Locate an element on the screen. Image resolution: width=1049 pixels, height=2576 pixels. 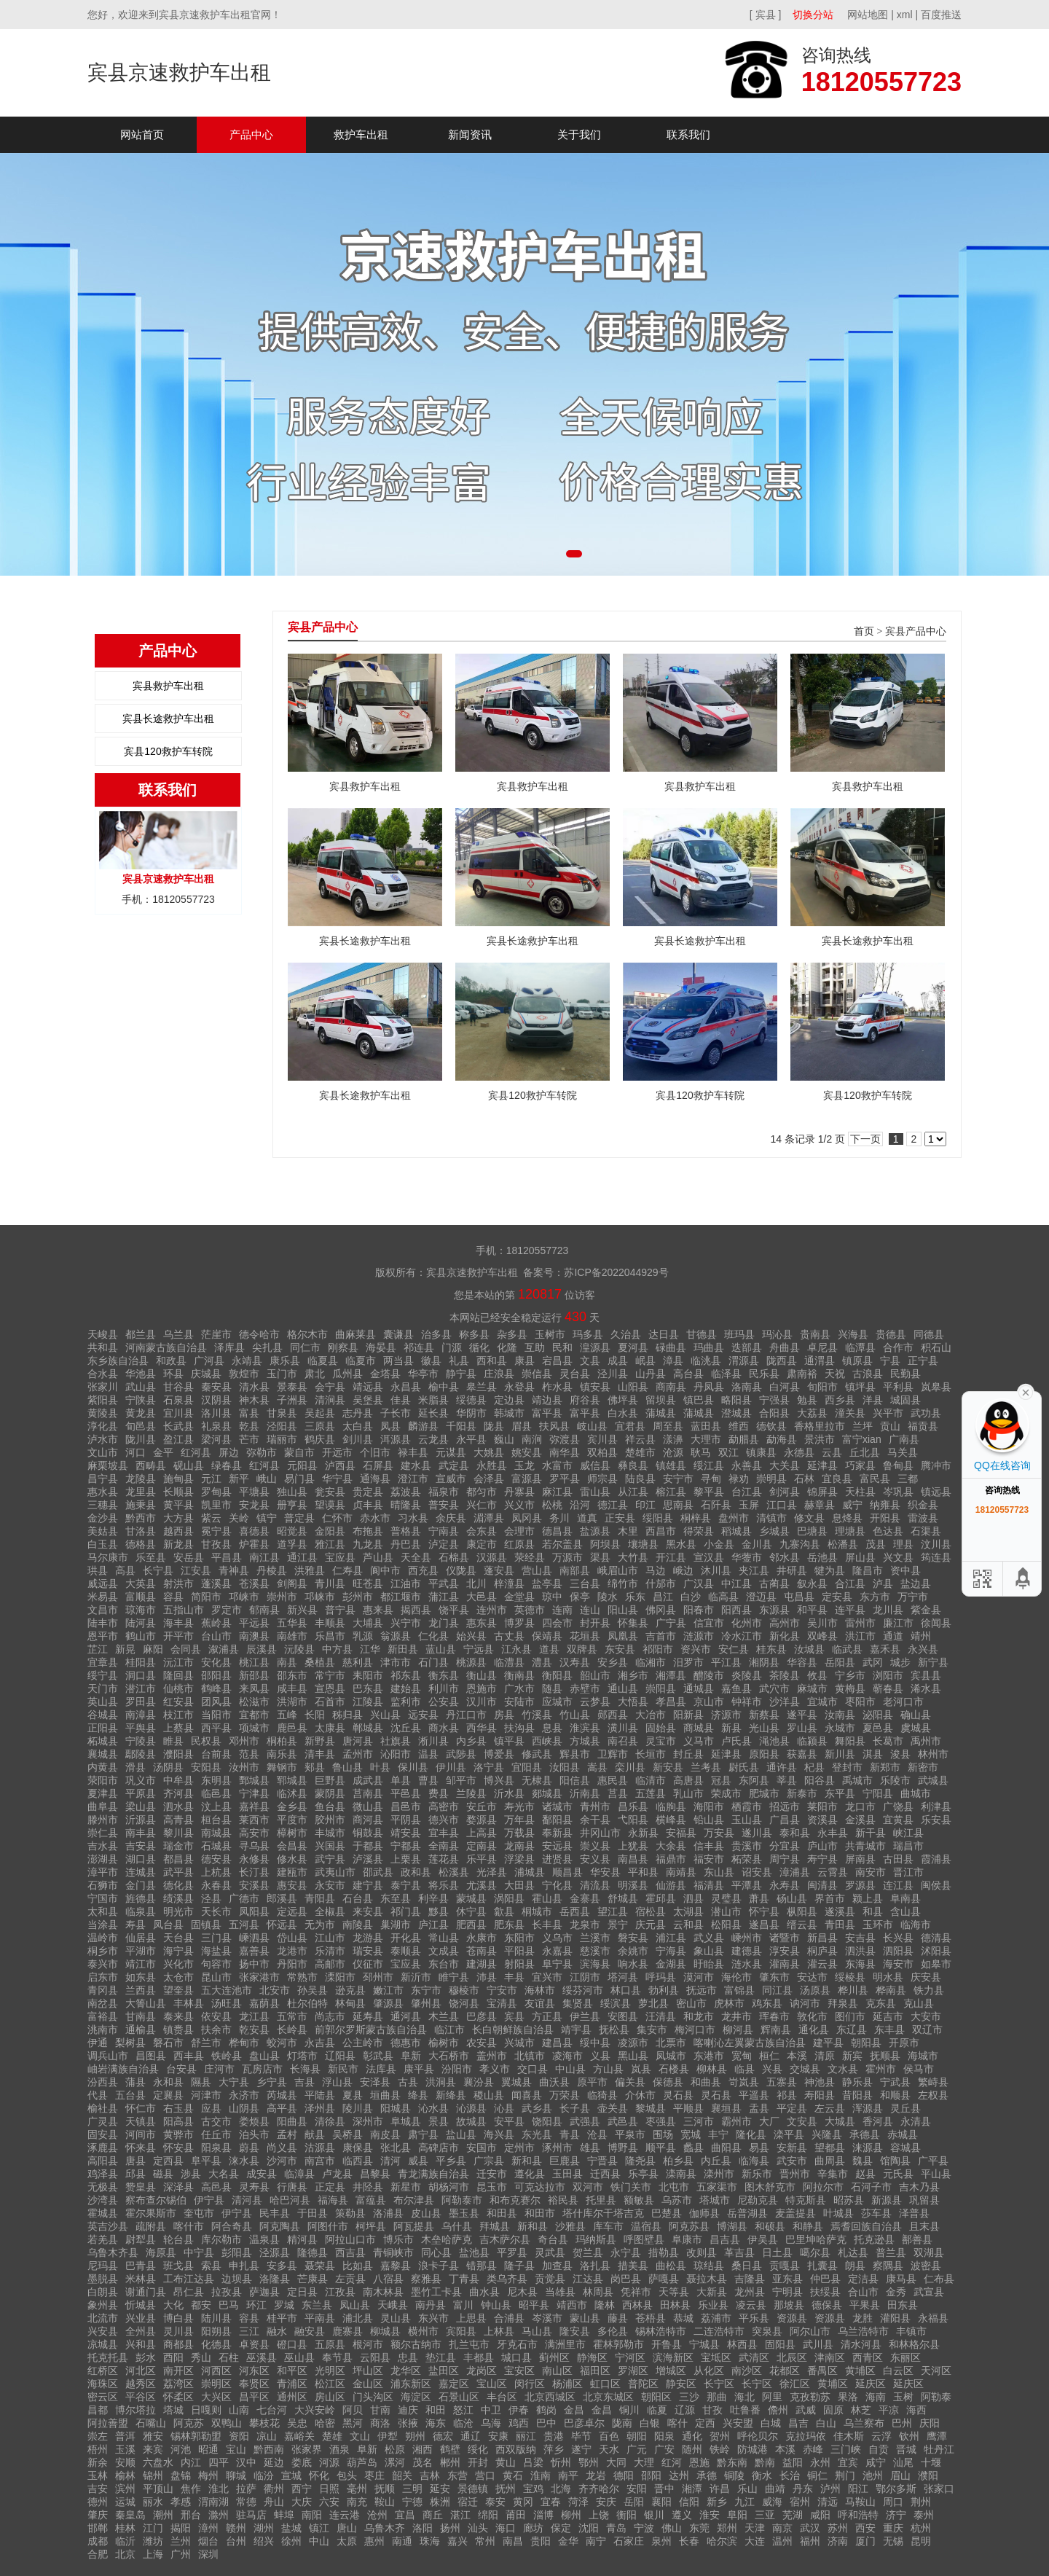
高台县 is located at coordinates (688, 1373).